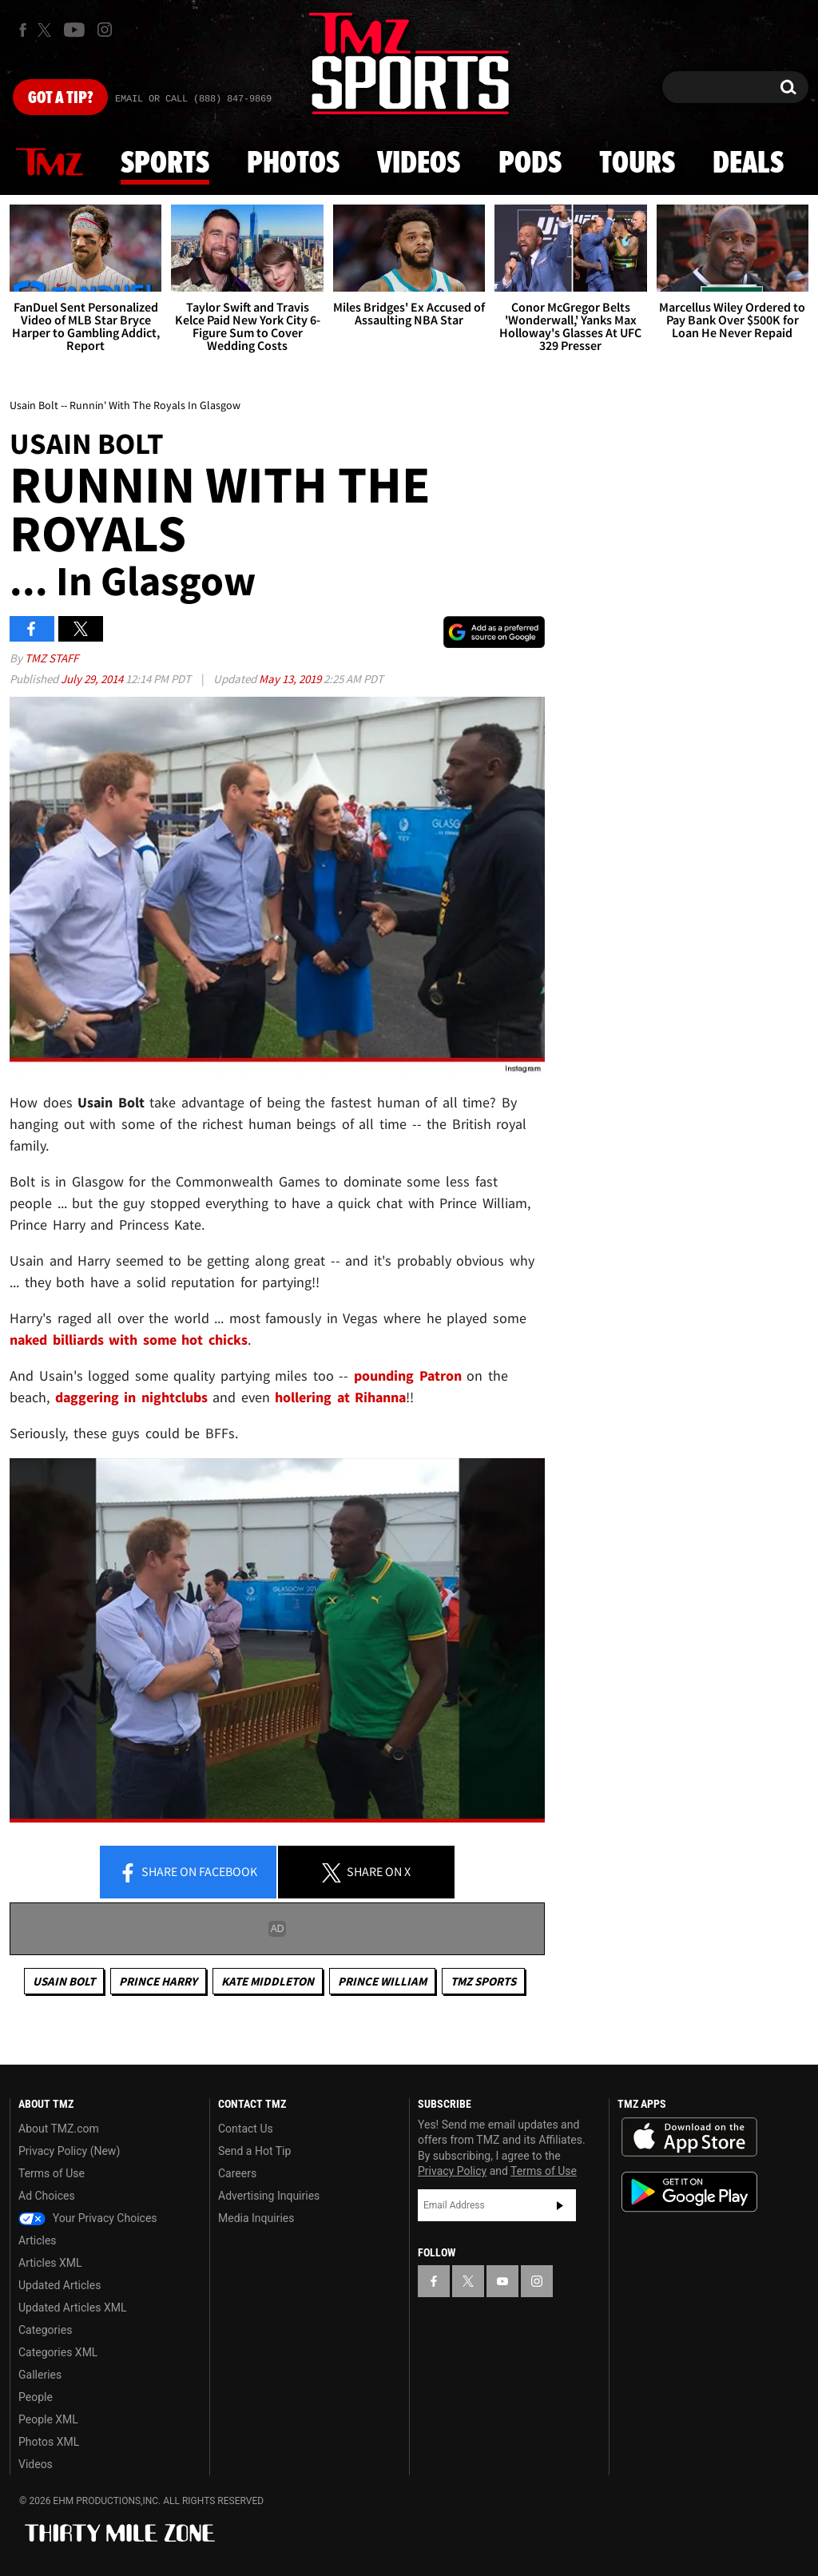  Describe the element at coordinates (418, 164) in the screenshot. I see `Videos` at that location.